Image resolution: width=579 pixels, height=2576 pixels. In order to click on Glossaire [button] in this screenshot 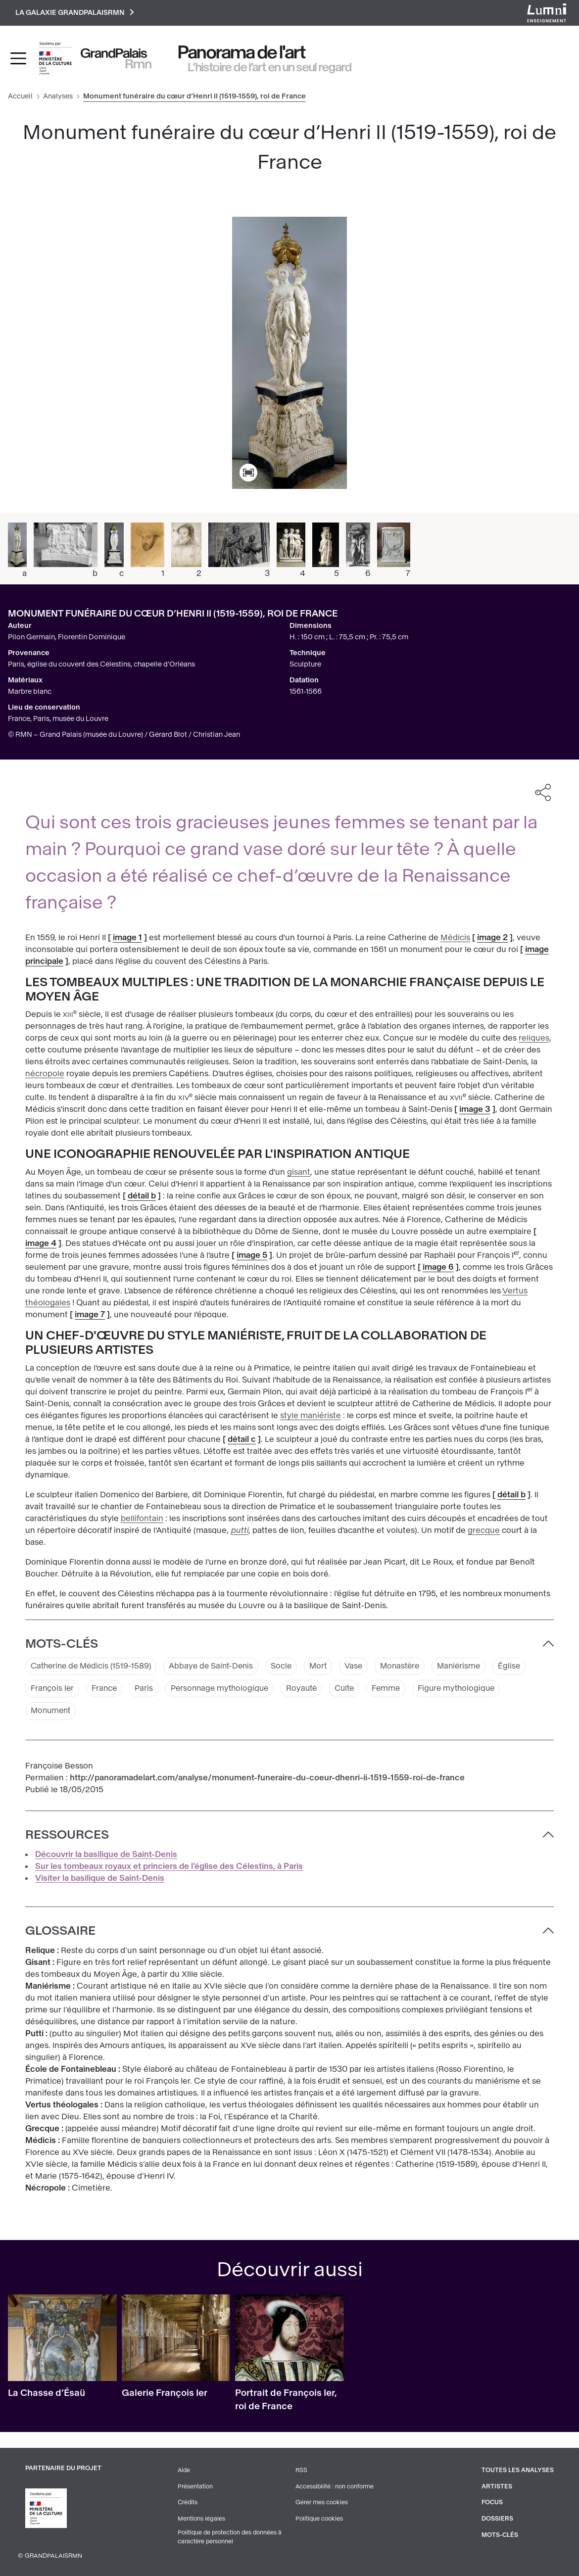, I will do `click(60, 1932)`.